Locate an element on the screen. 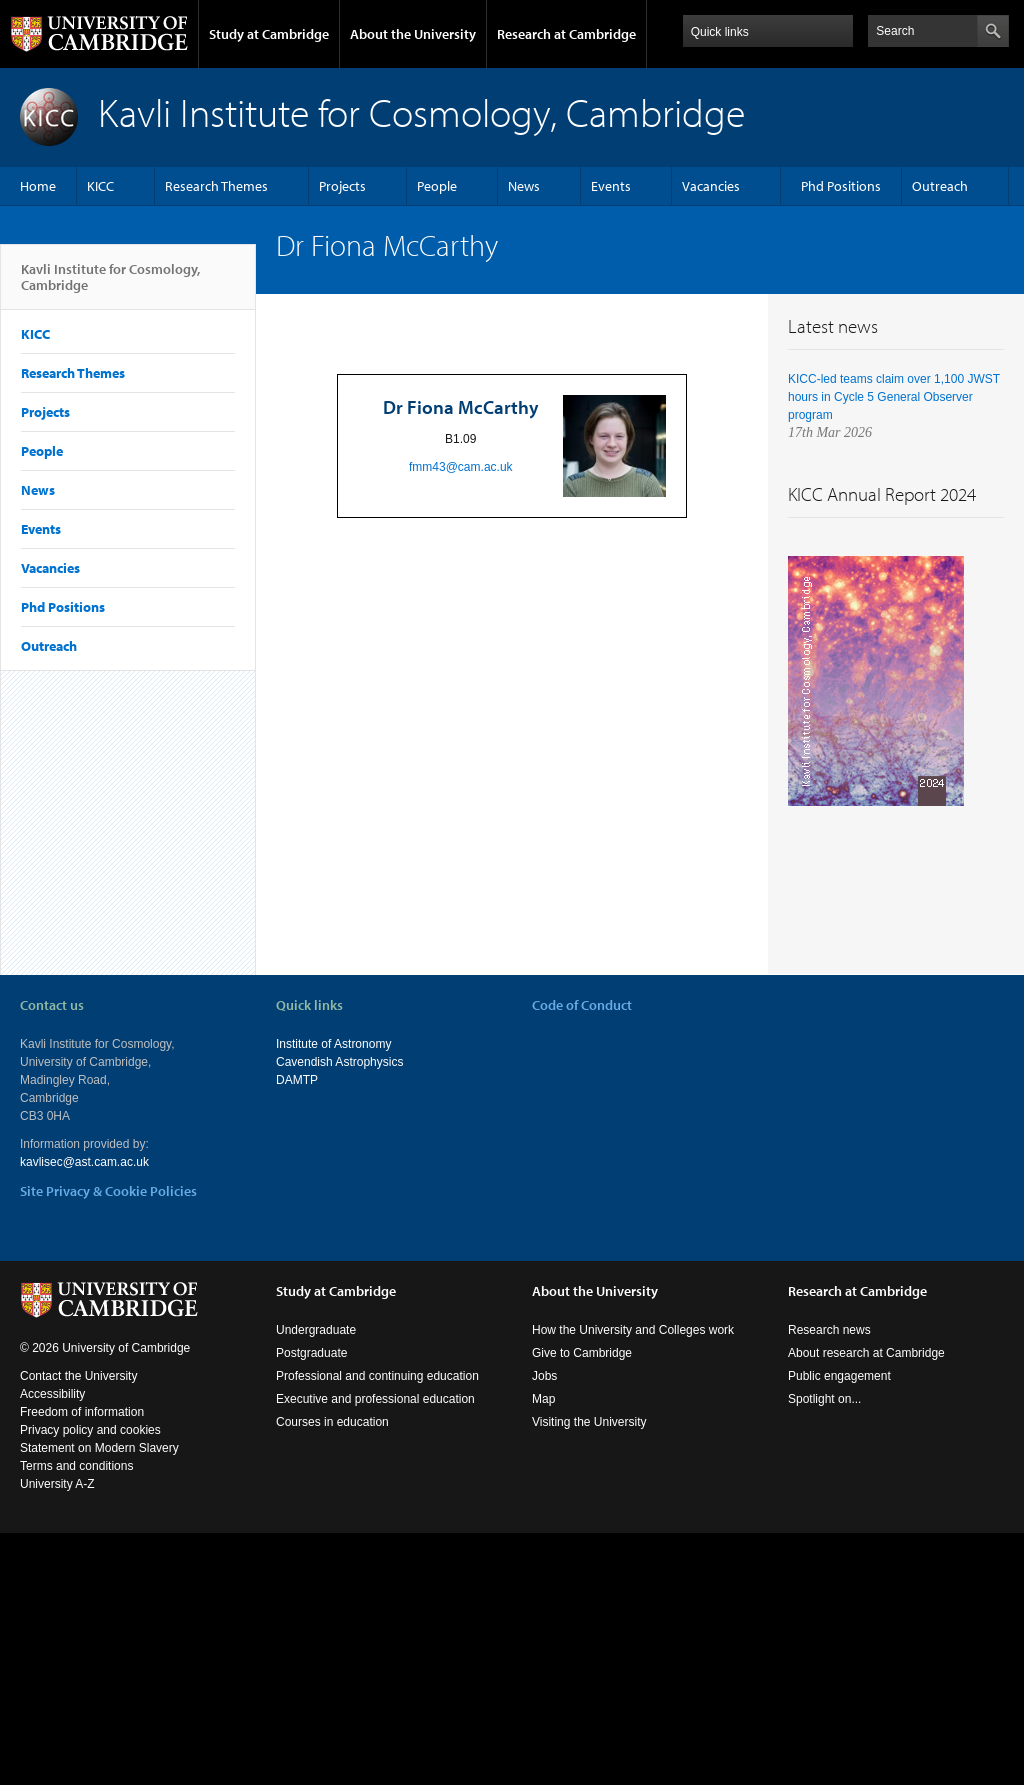 This screenshot has height=1785, width=1024. Map is located at coordinates (543, 1399).